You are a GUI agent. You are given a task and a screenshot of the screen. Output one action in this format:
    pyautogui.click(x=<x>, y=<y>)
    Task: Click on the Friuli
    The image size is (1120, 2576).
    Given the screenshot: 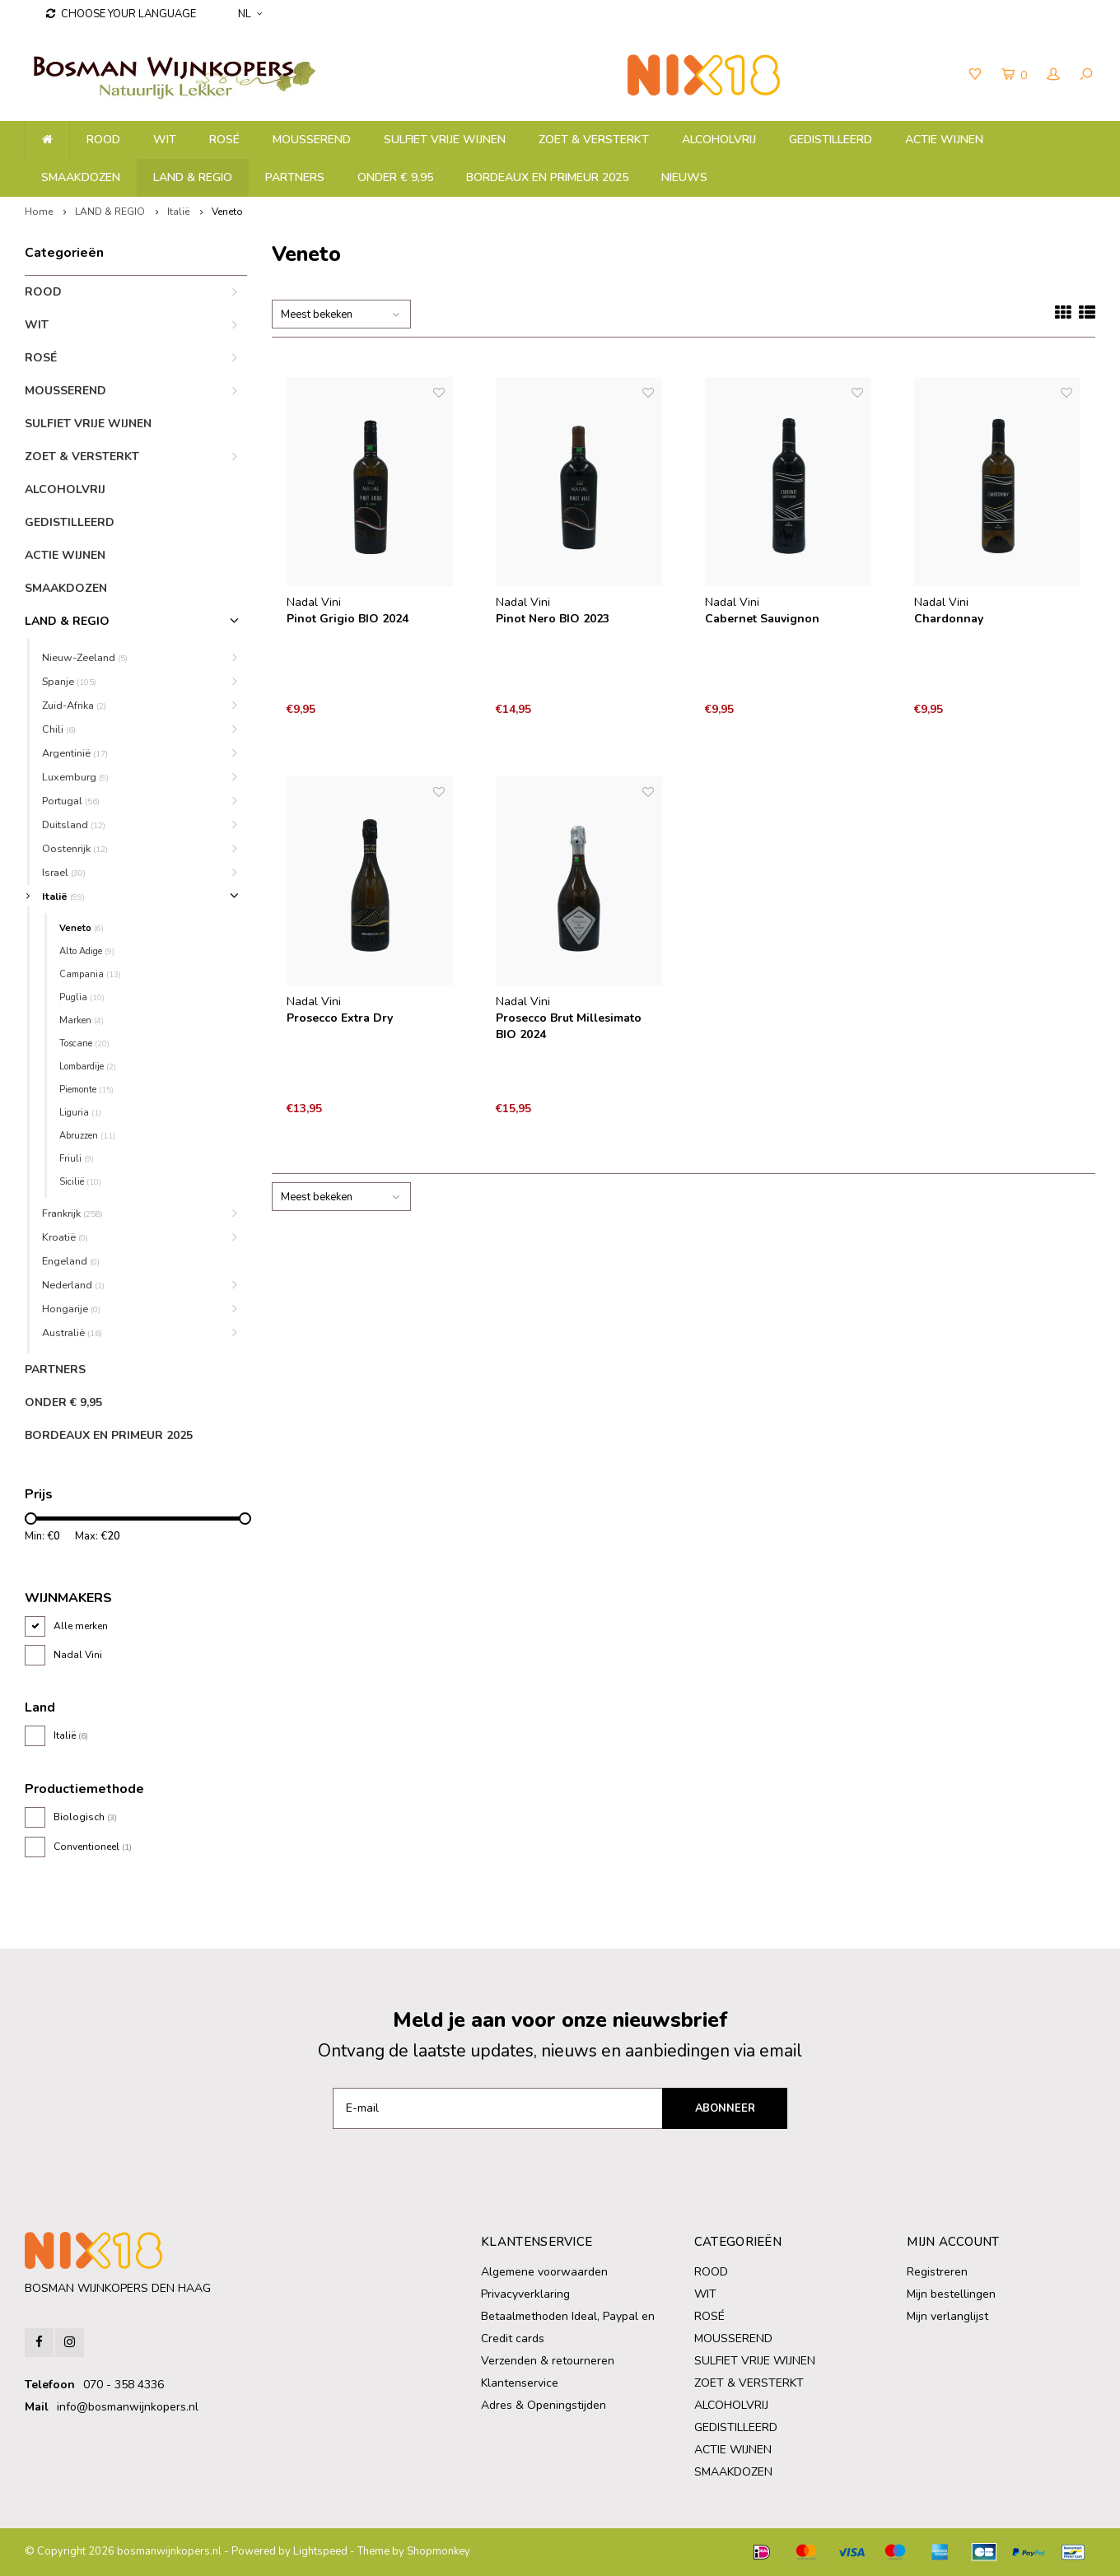 What is the action you would take?
    pyautogui.click(x=76, y=1159)
    